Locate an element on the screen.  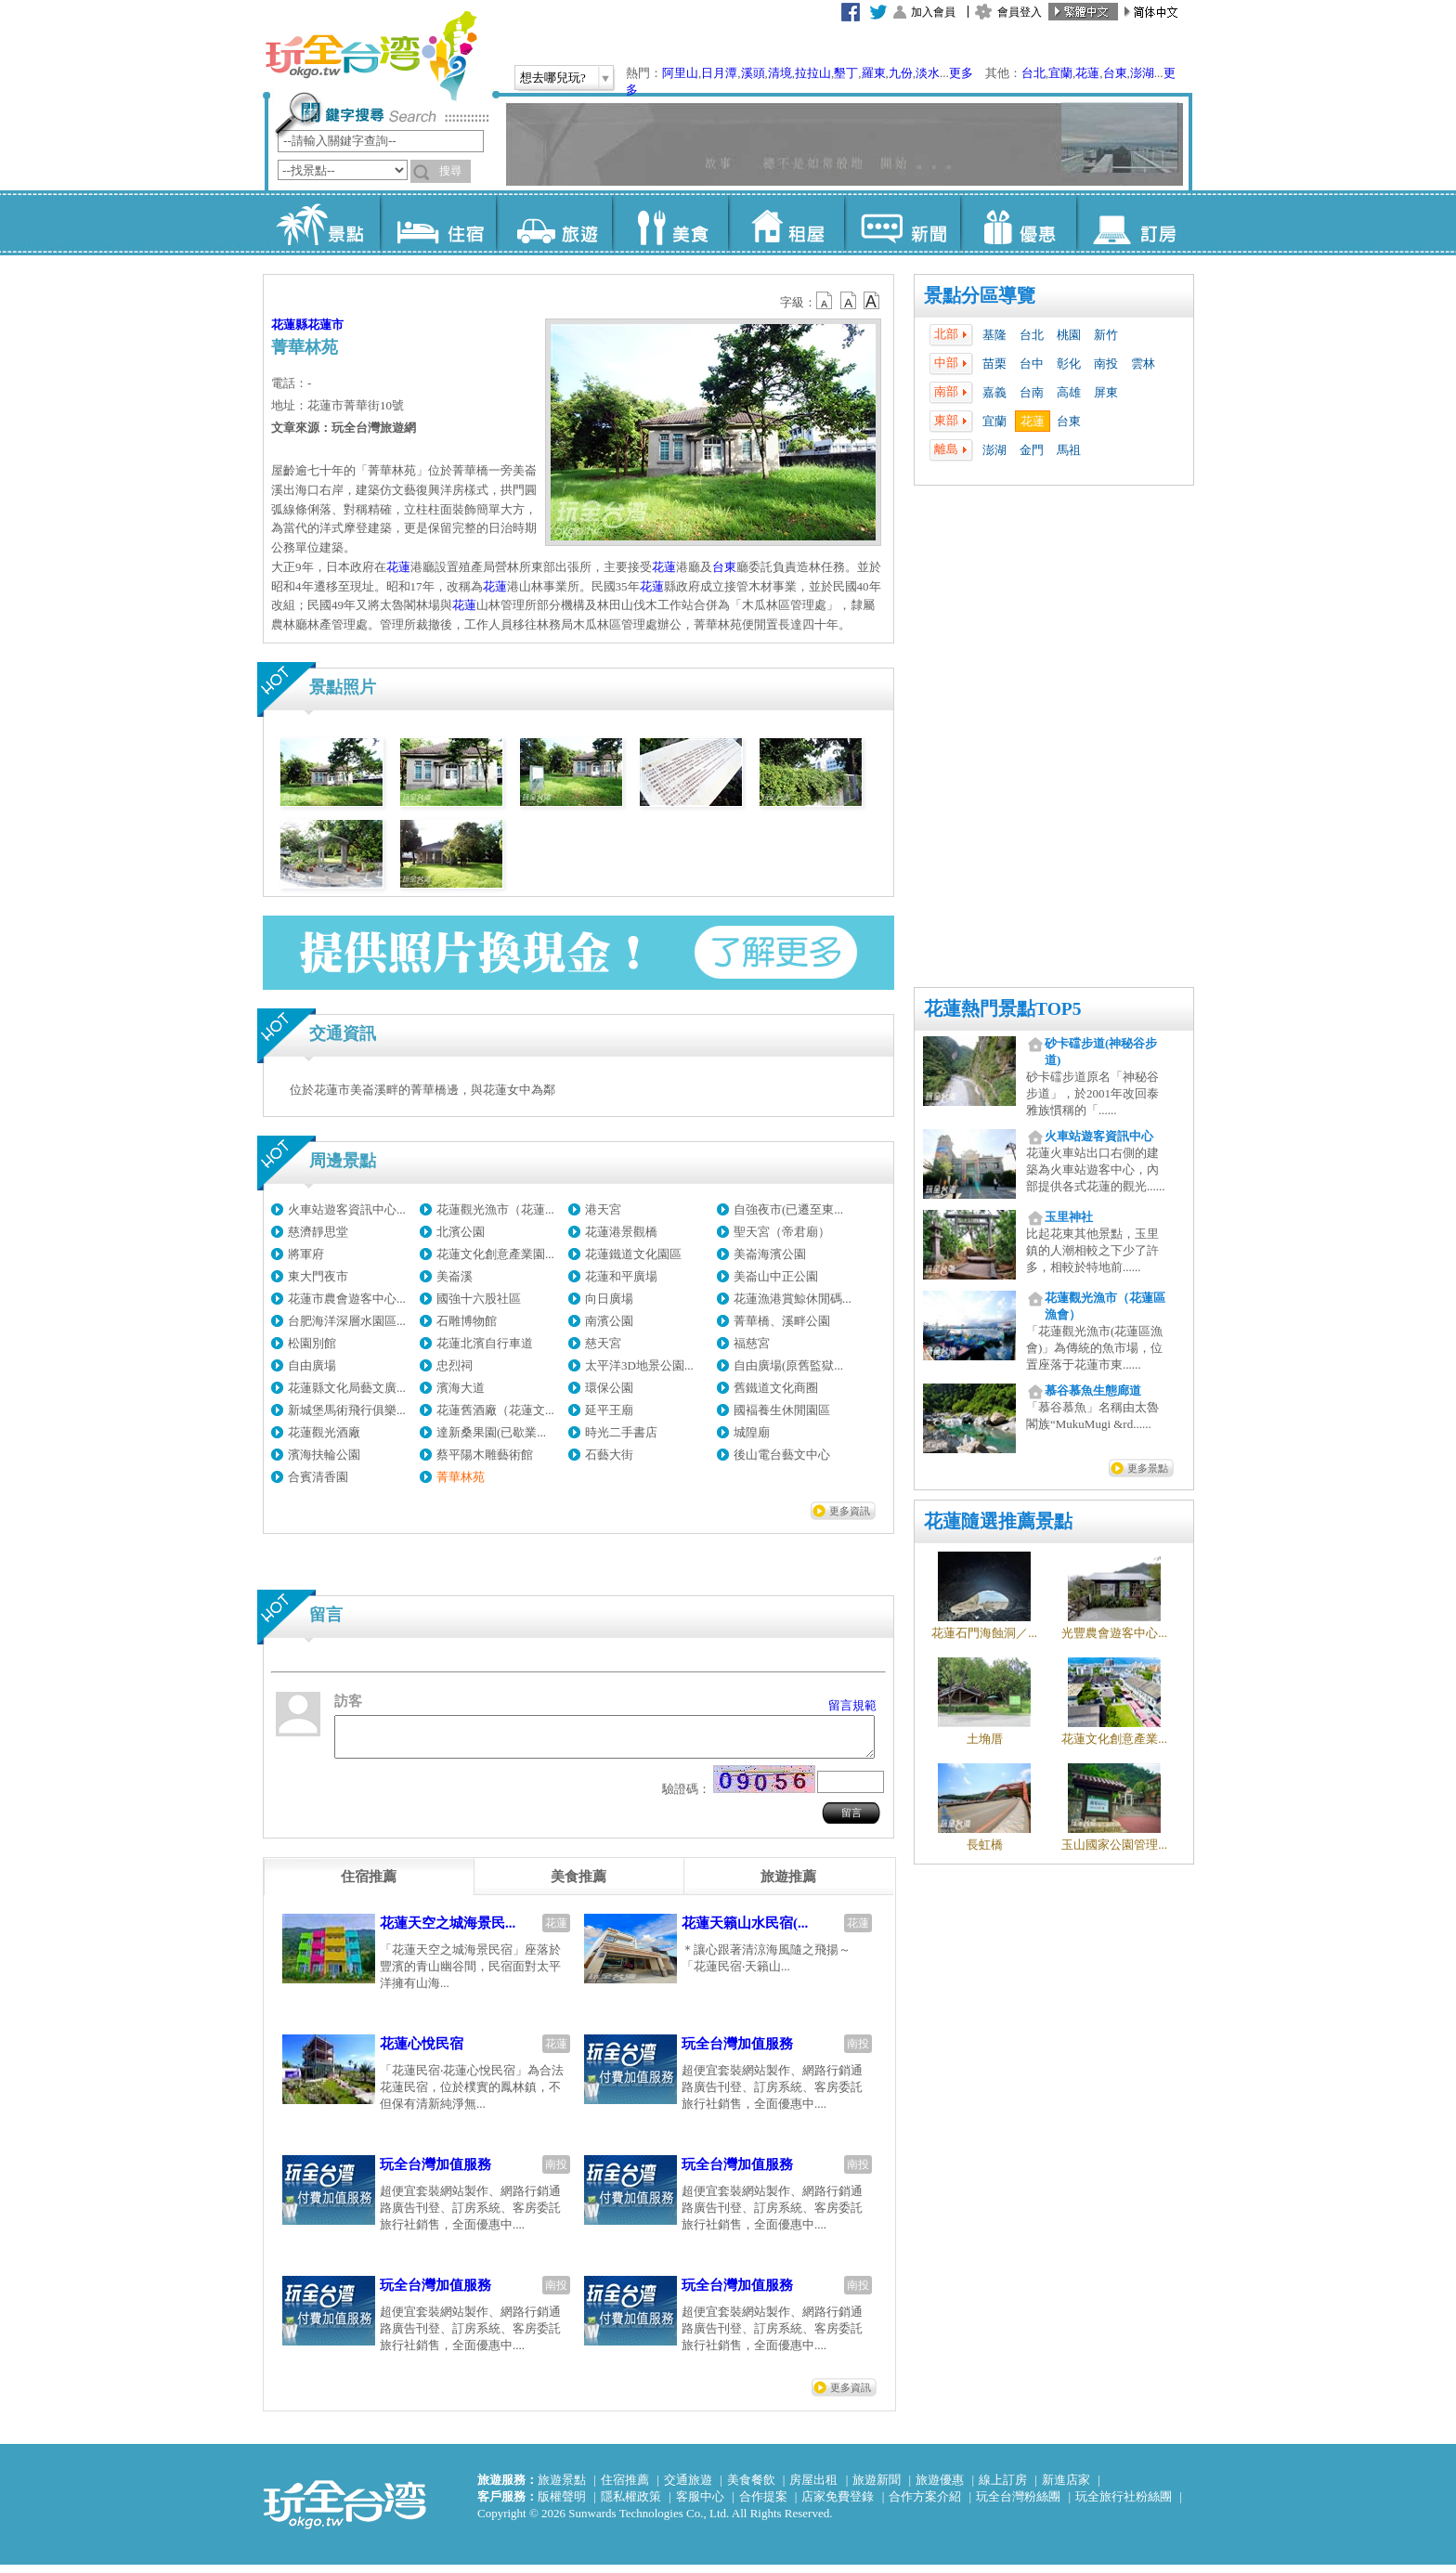
會員登入 is located at coordinates (1019, 12).